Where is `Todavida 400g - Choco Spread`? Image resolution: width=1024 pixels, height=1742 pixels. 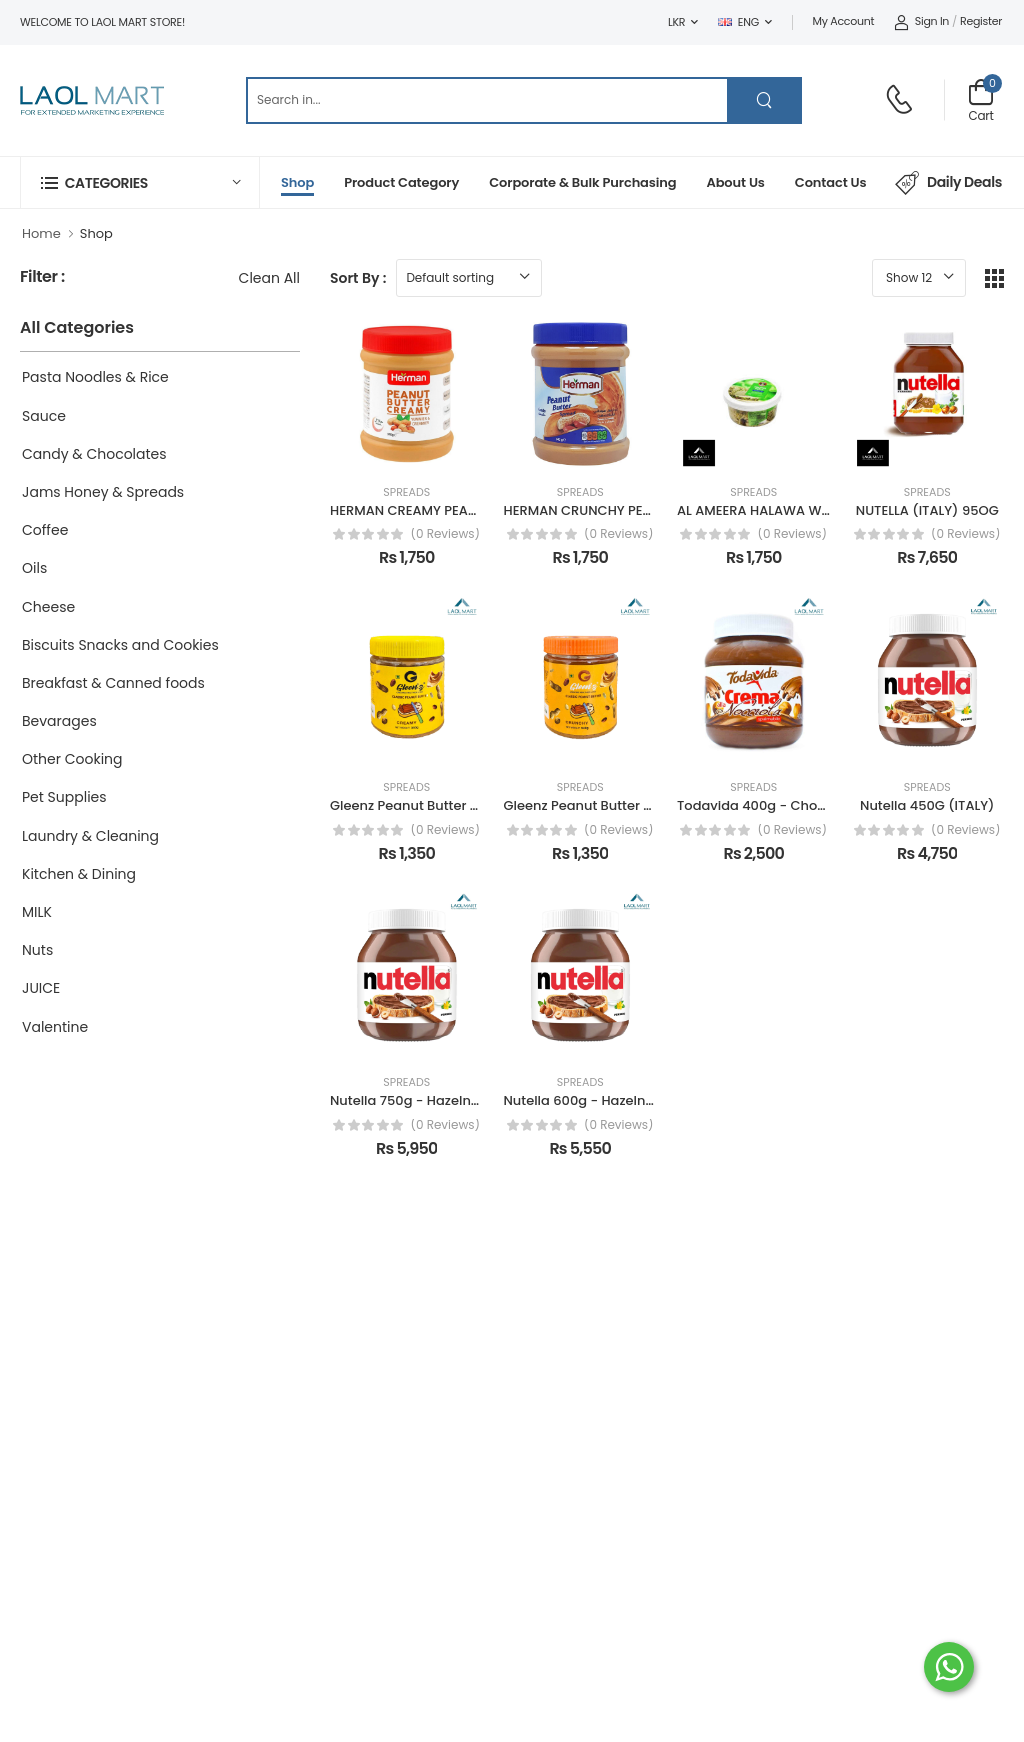
Todavida 400g - Choco Spread is located at coordinates (780, 805).